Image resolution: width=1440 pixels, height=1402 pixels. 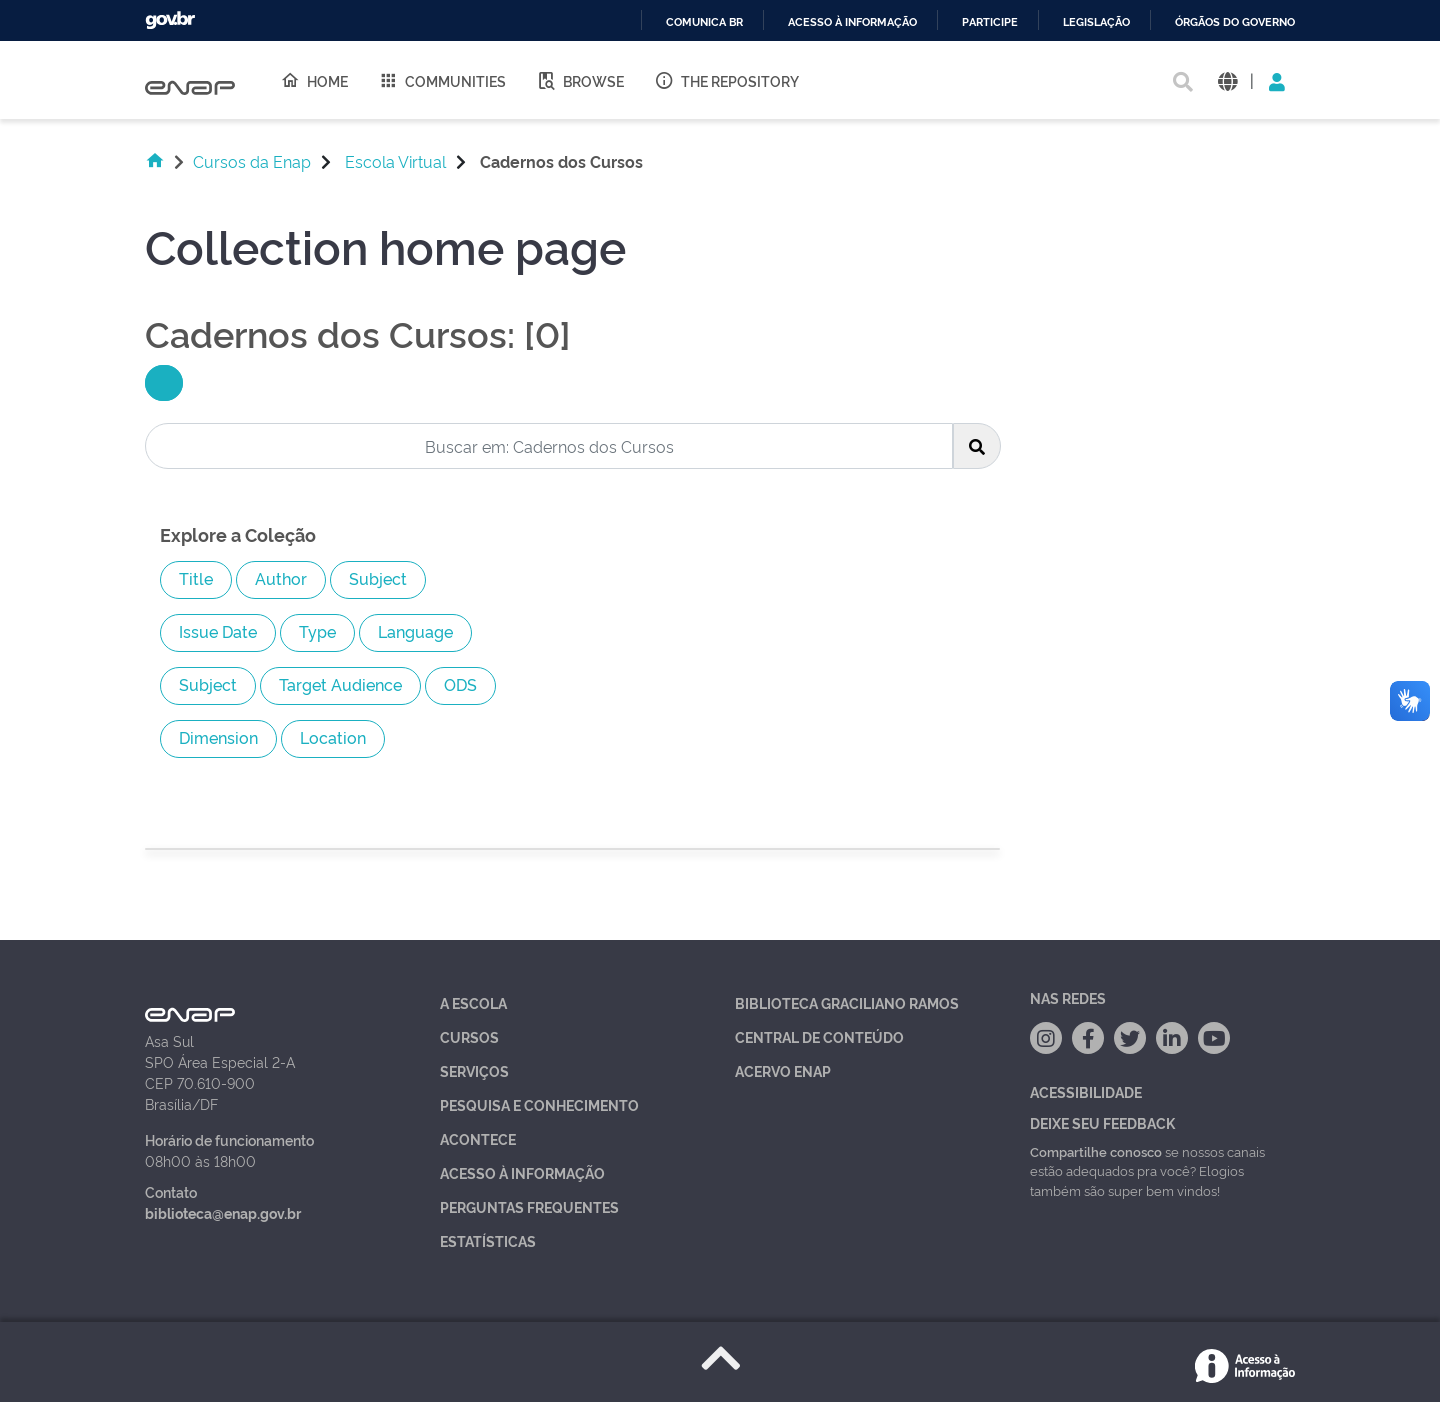 What do you see at coordinates (726, 80) in the screenshot?
I see `The Repository` at bounding box center [726, 80].